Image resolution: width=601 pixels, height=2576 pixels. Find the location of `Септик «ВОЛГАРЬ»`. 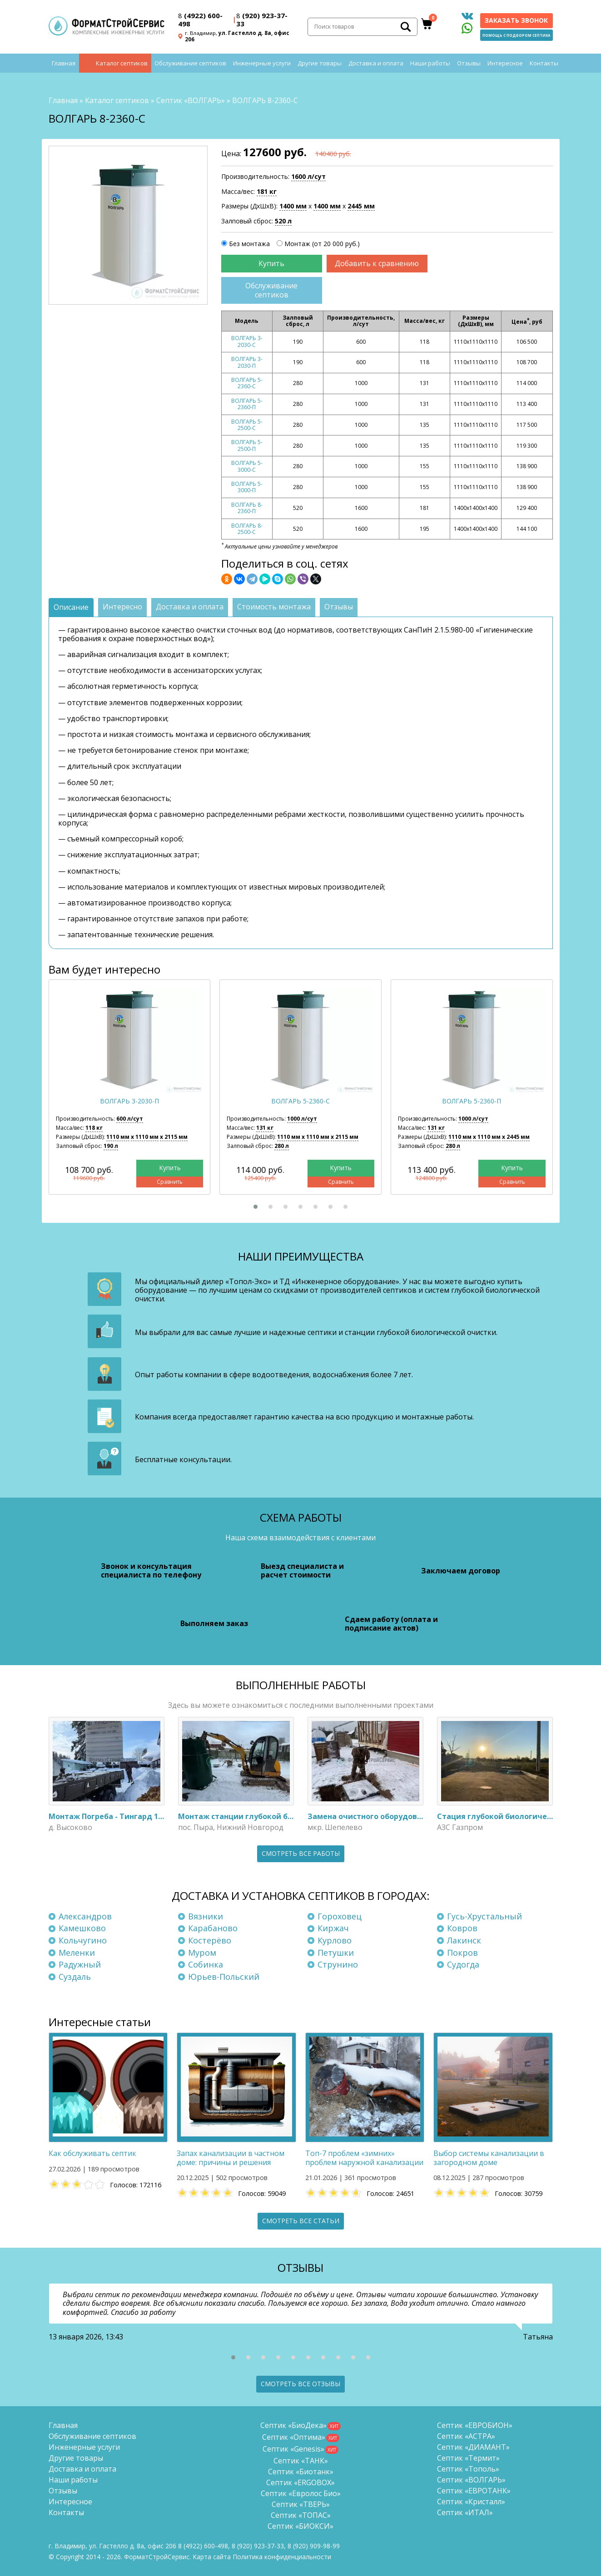

Септик «ВОЛГАРЬ» is located at coordinates (190, 100).